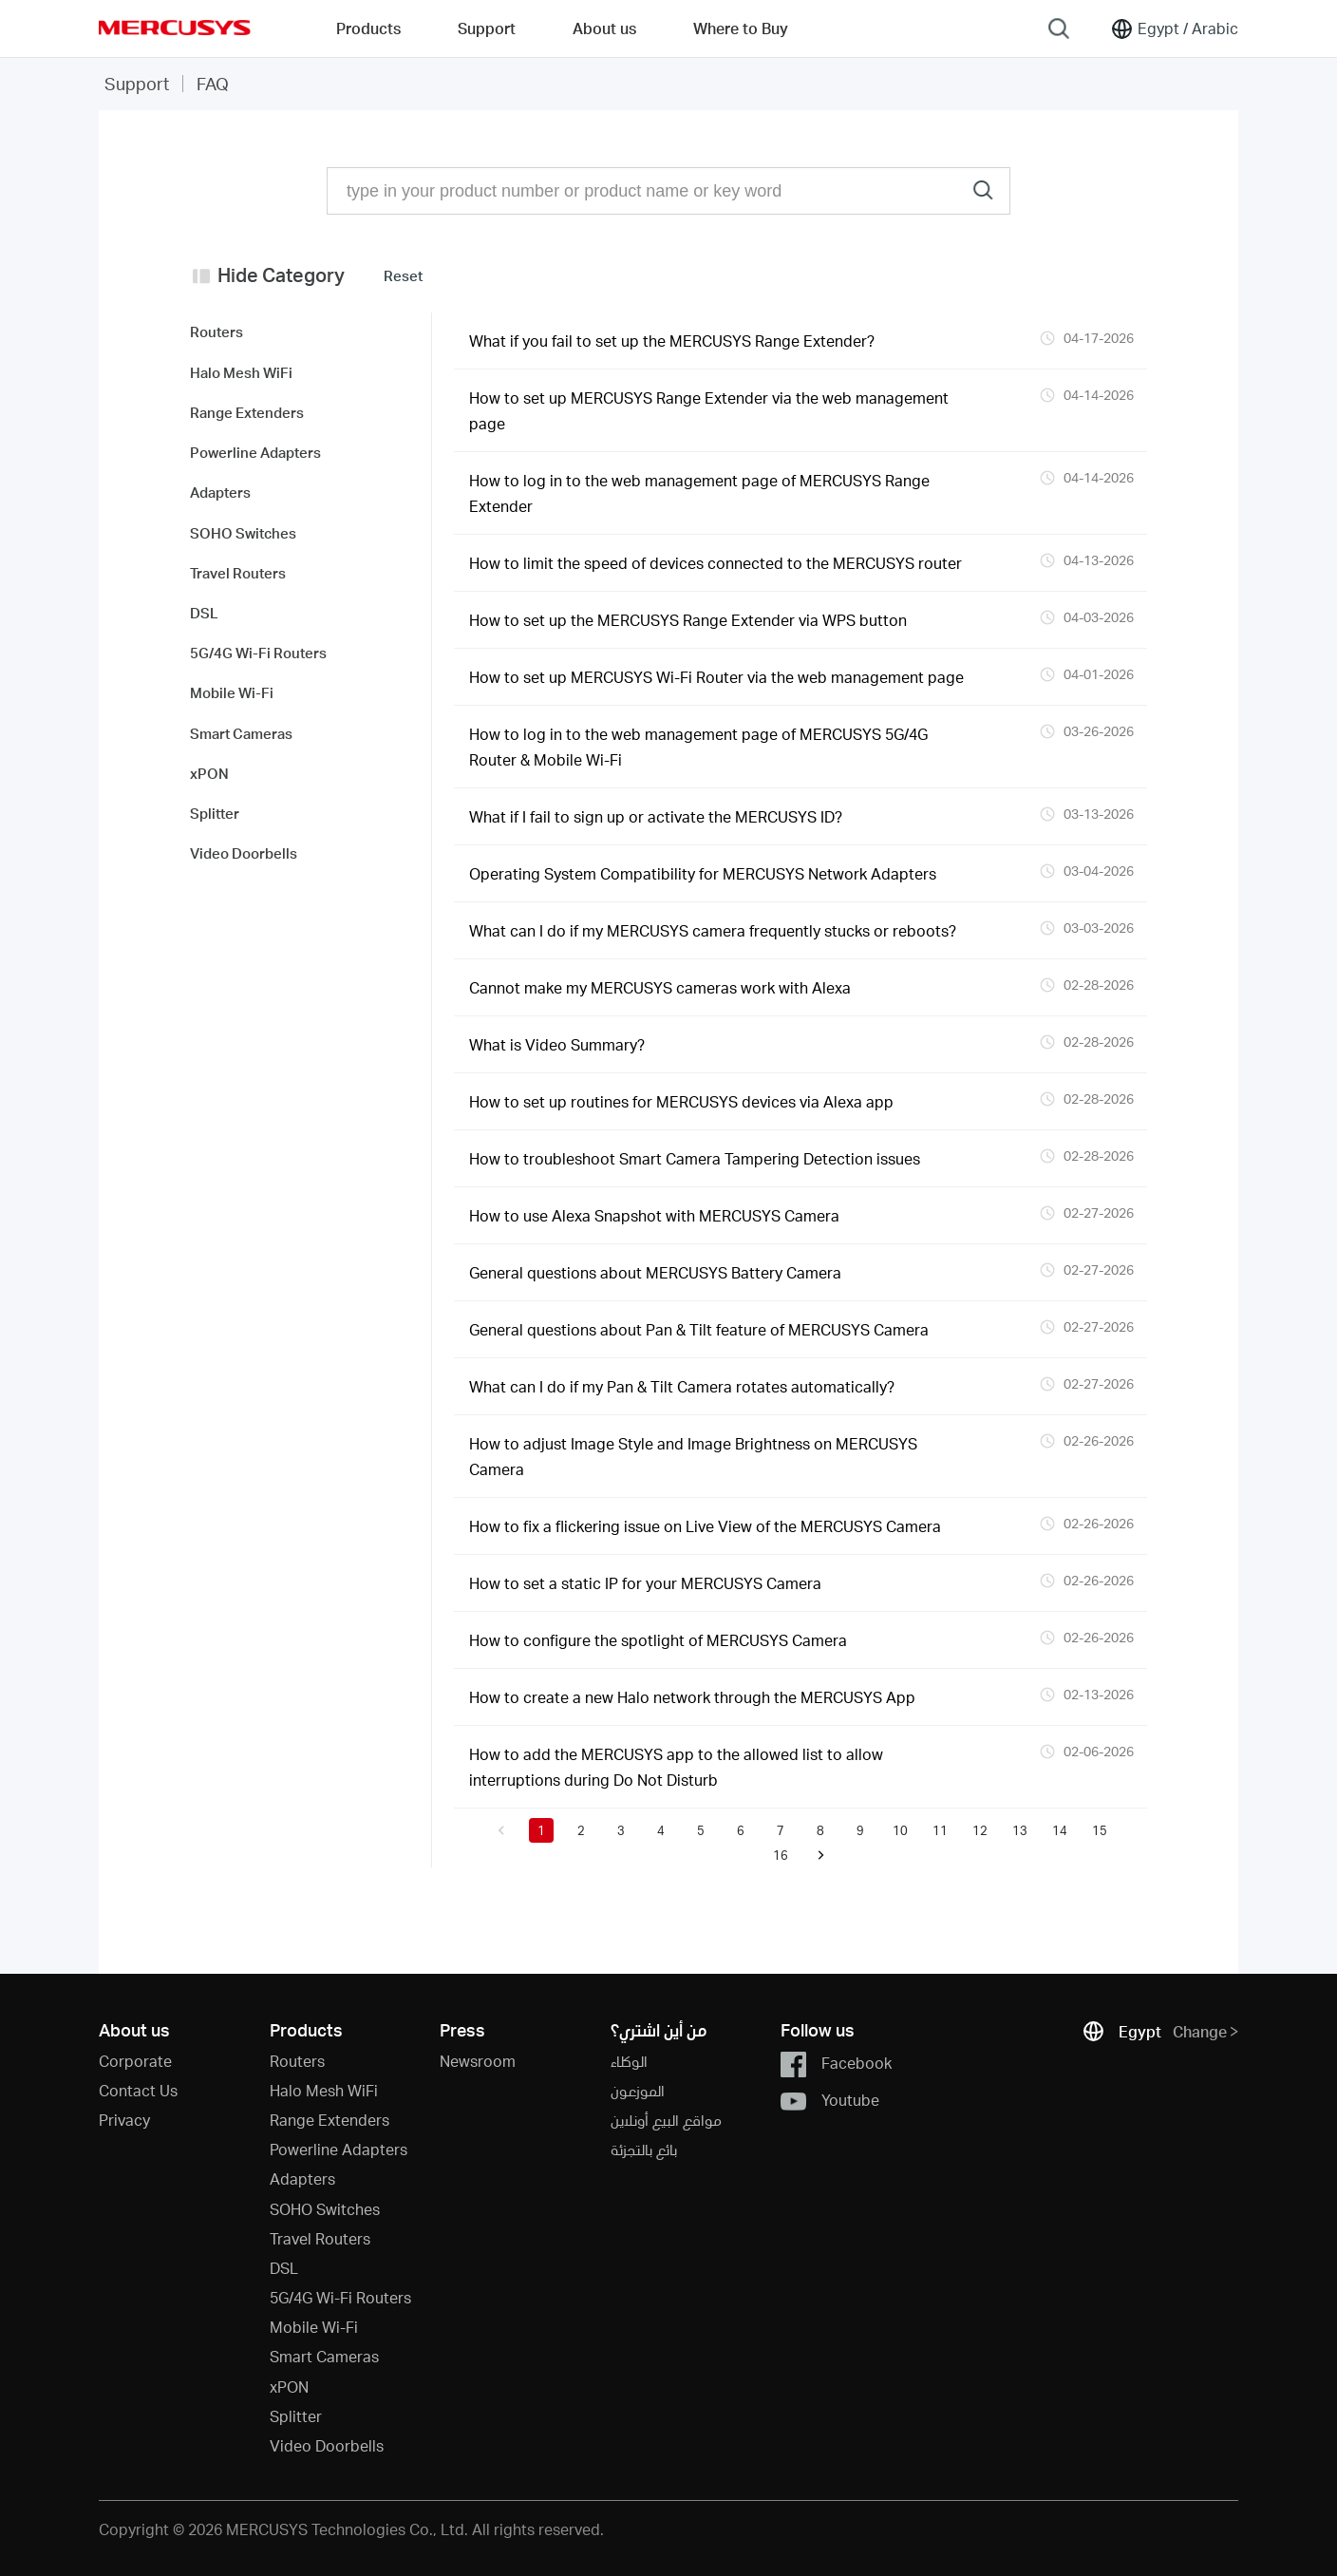  What do you see at coordinates (715, 563) in the screenshot?
I see `How to limit the speed of devices connected to the MERCUSYS router` at bounding box center [715, 563].